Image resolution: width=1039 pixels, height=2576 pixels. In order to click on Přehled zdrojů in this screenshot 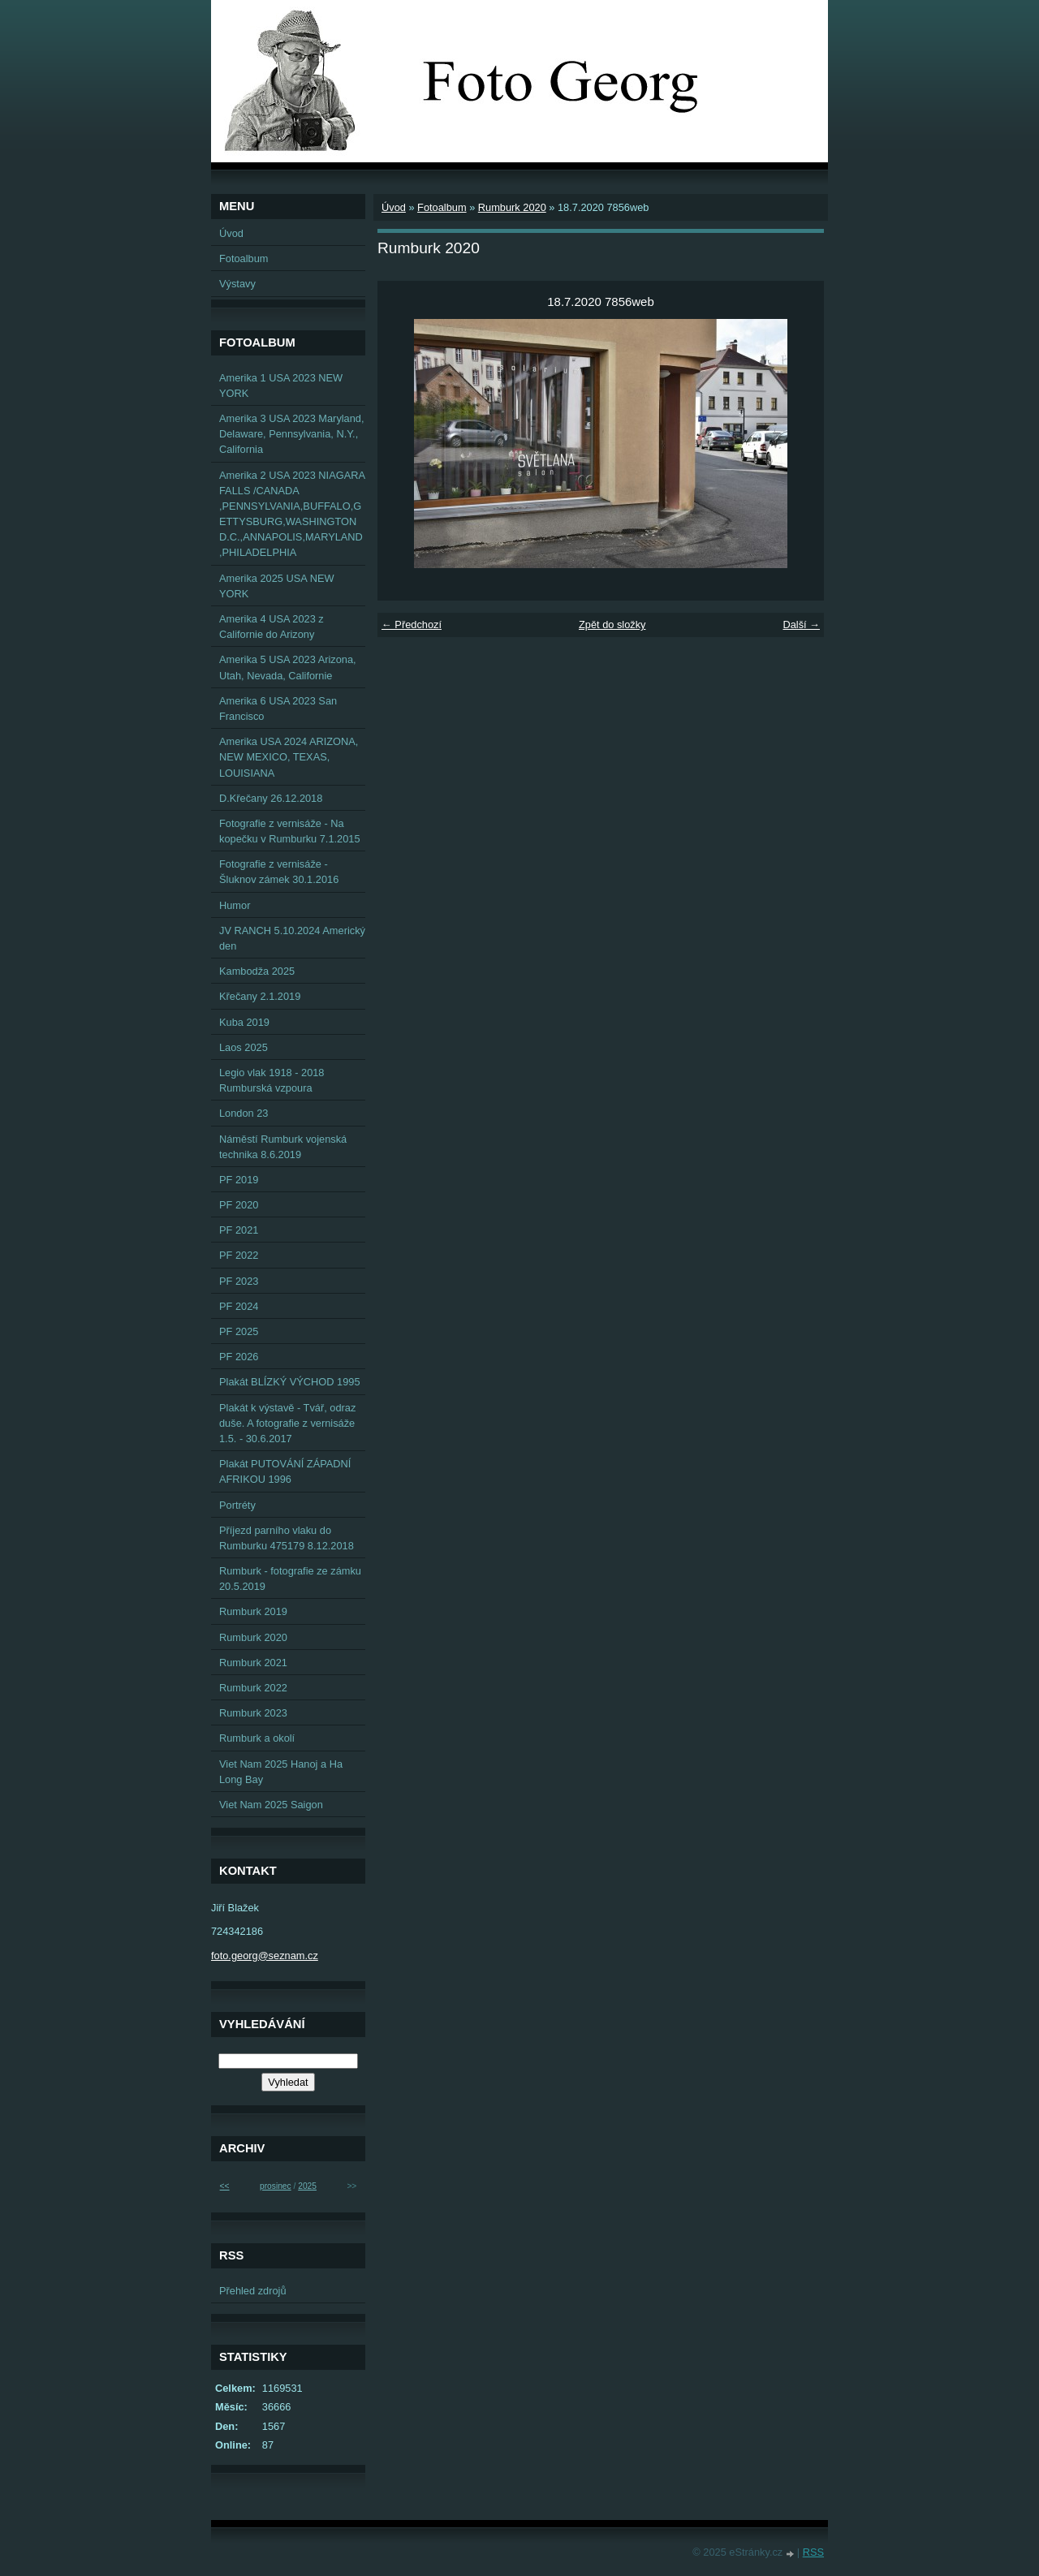, I will do `click(253, 2291)`.